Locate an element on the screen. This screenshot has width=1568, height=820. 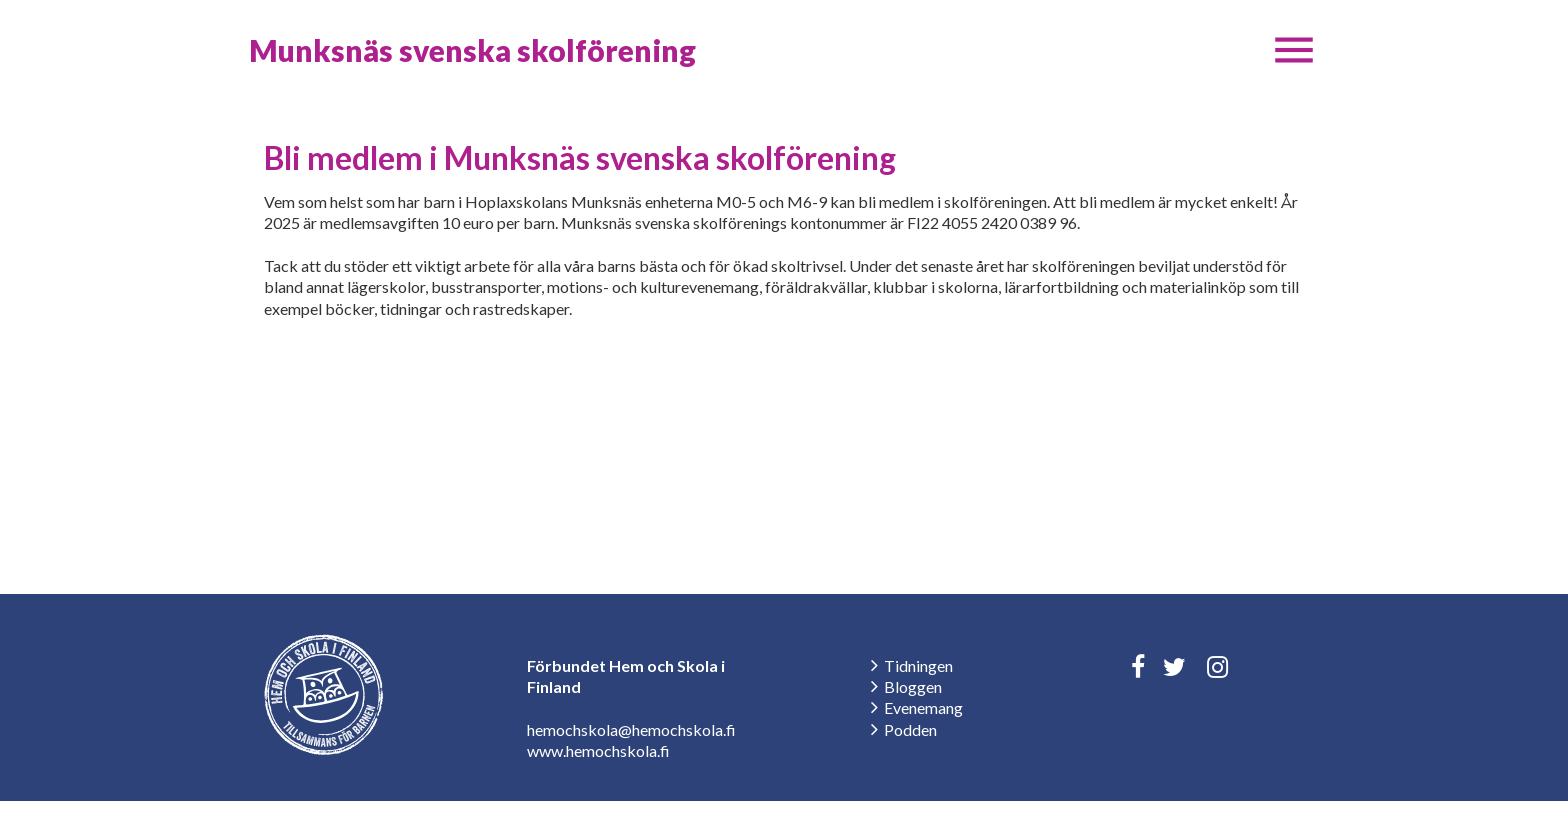
Tidningen is located at coordinates (918, 665).